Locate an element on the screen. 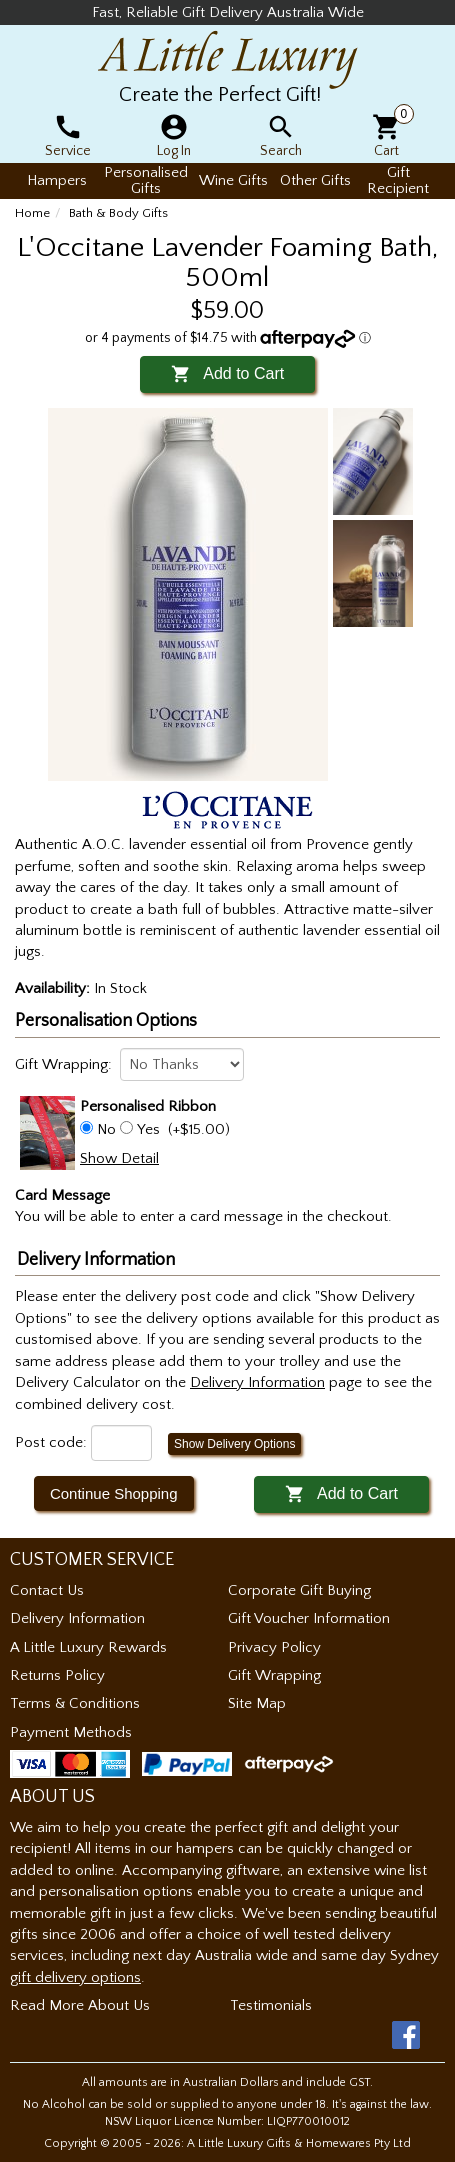  Bath & Body Gifts is located at coordinates (118, 213).